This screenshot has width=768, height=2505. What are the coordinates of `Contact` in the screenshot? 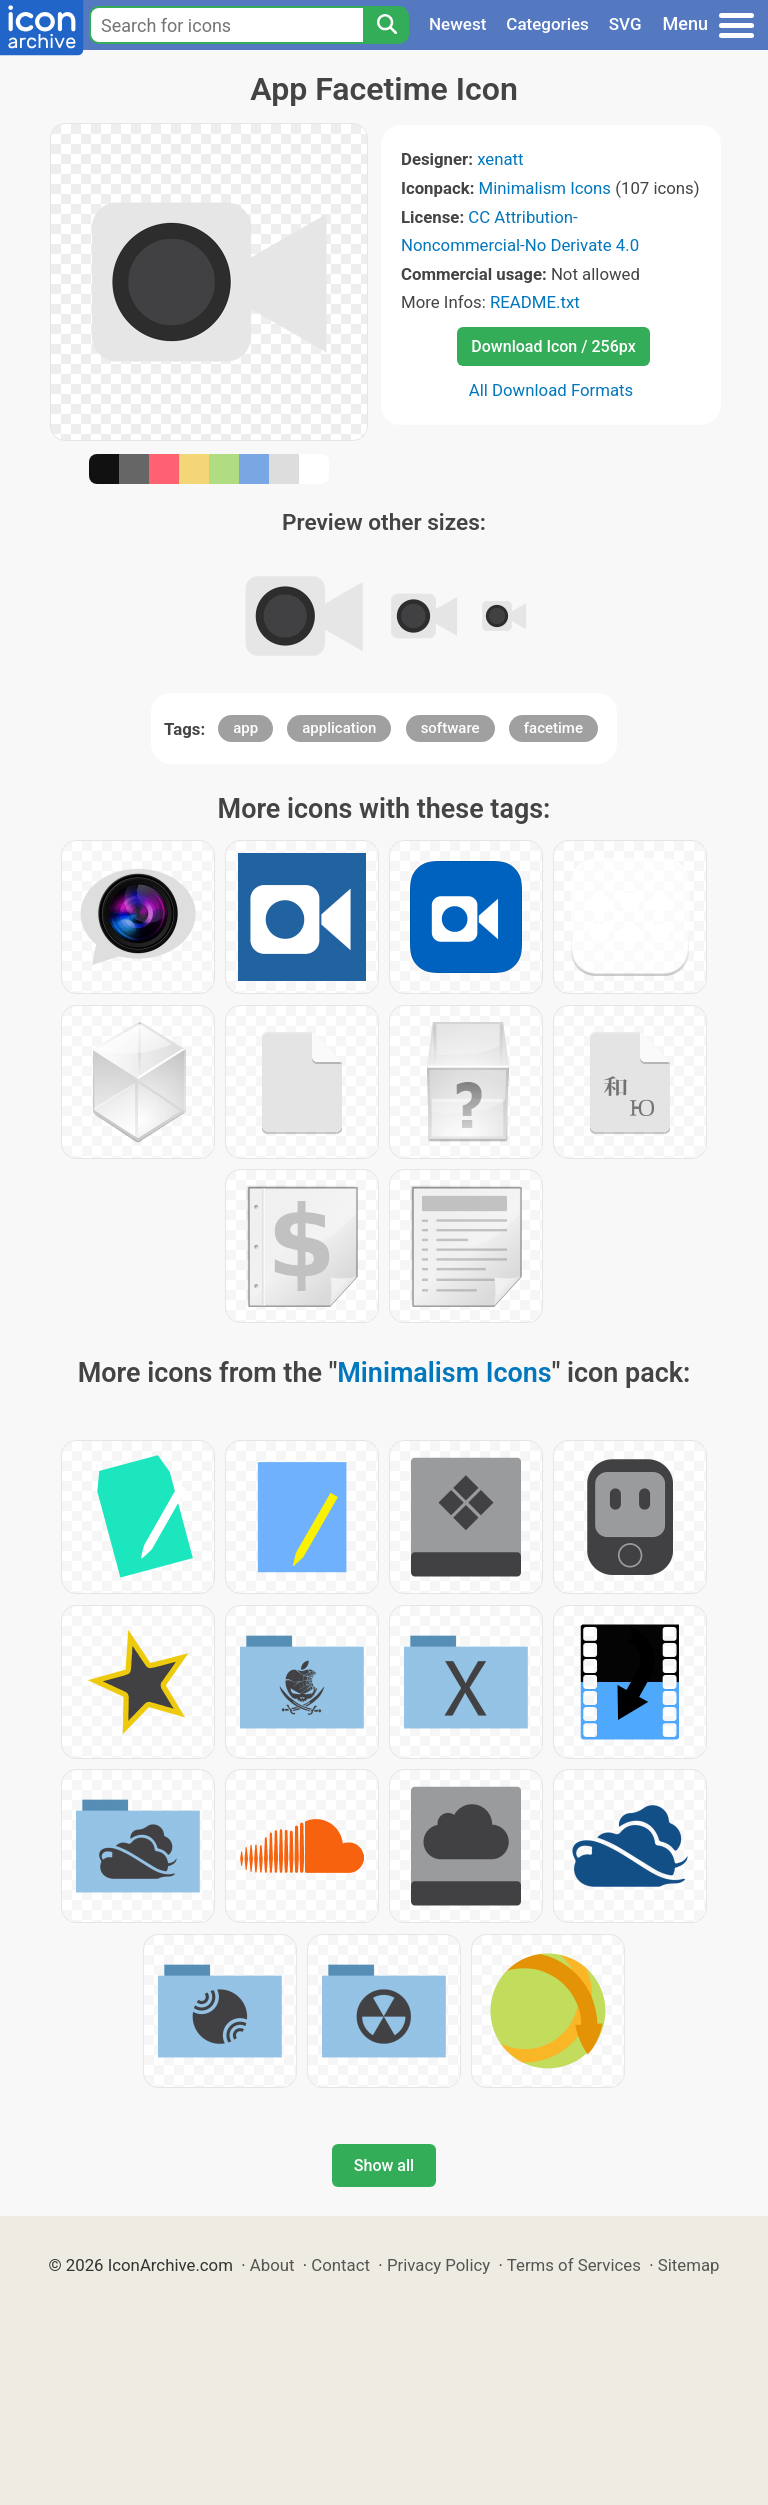 It's located at (340, 2265).